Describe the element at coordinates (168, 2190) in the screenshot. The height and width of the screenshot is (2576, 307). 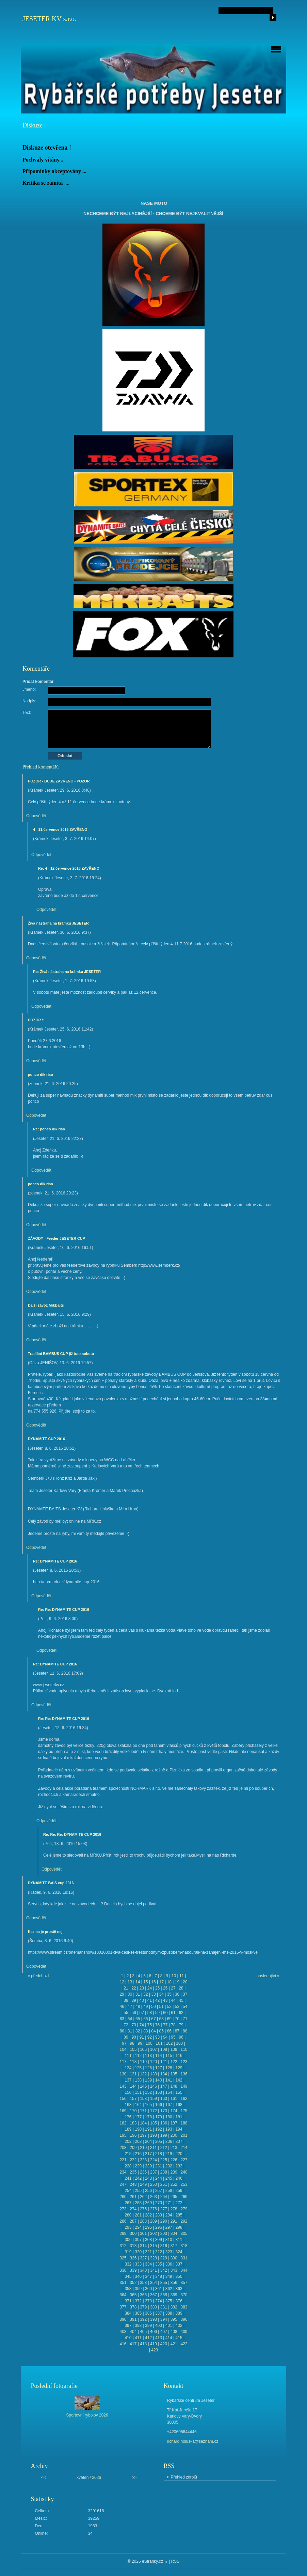
I see `258` at that location.